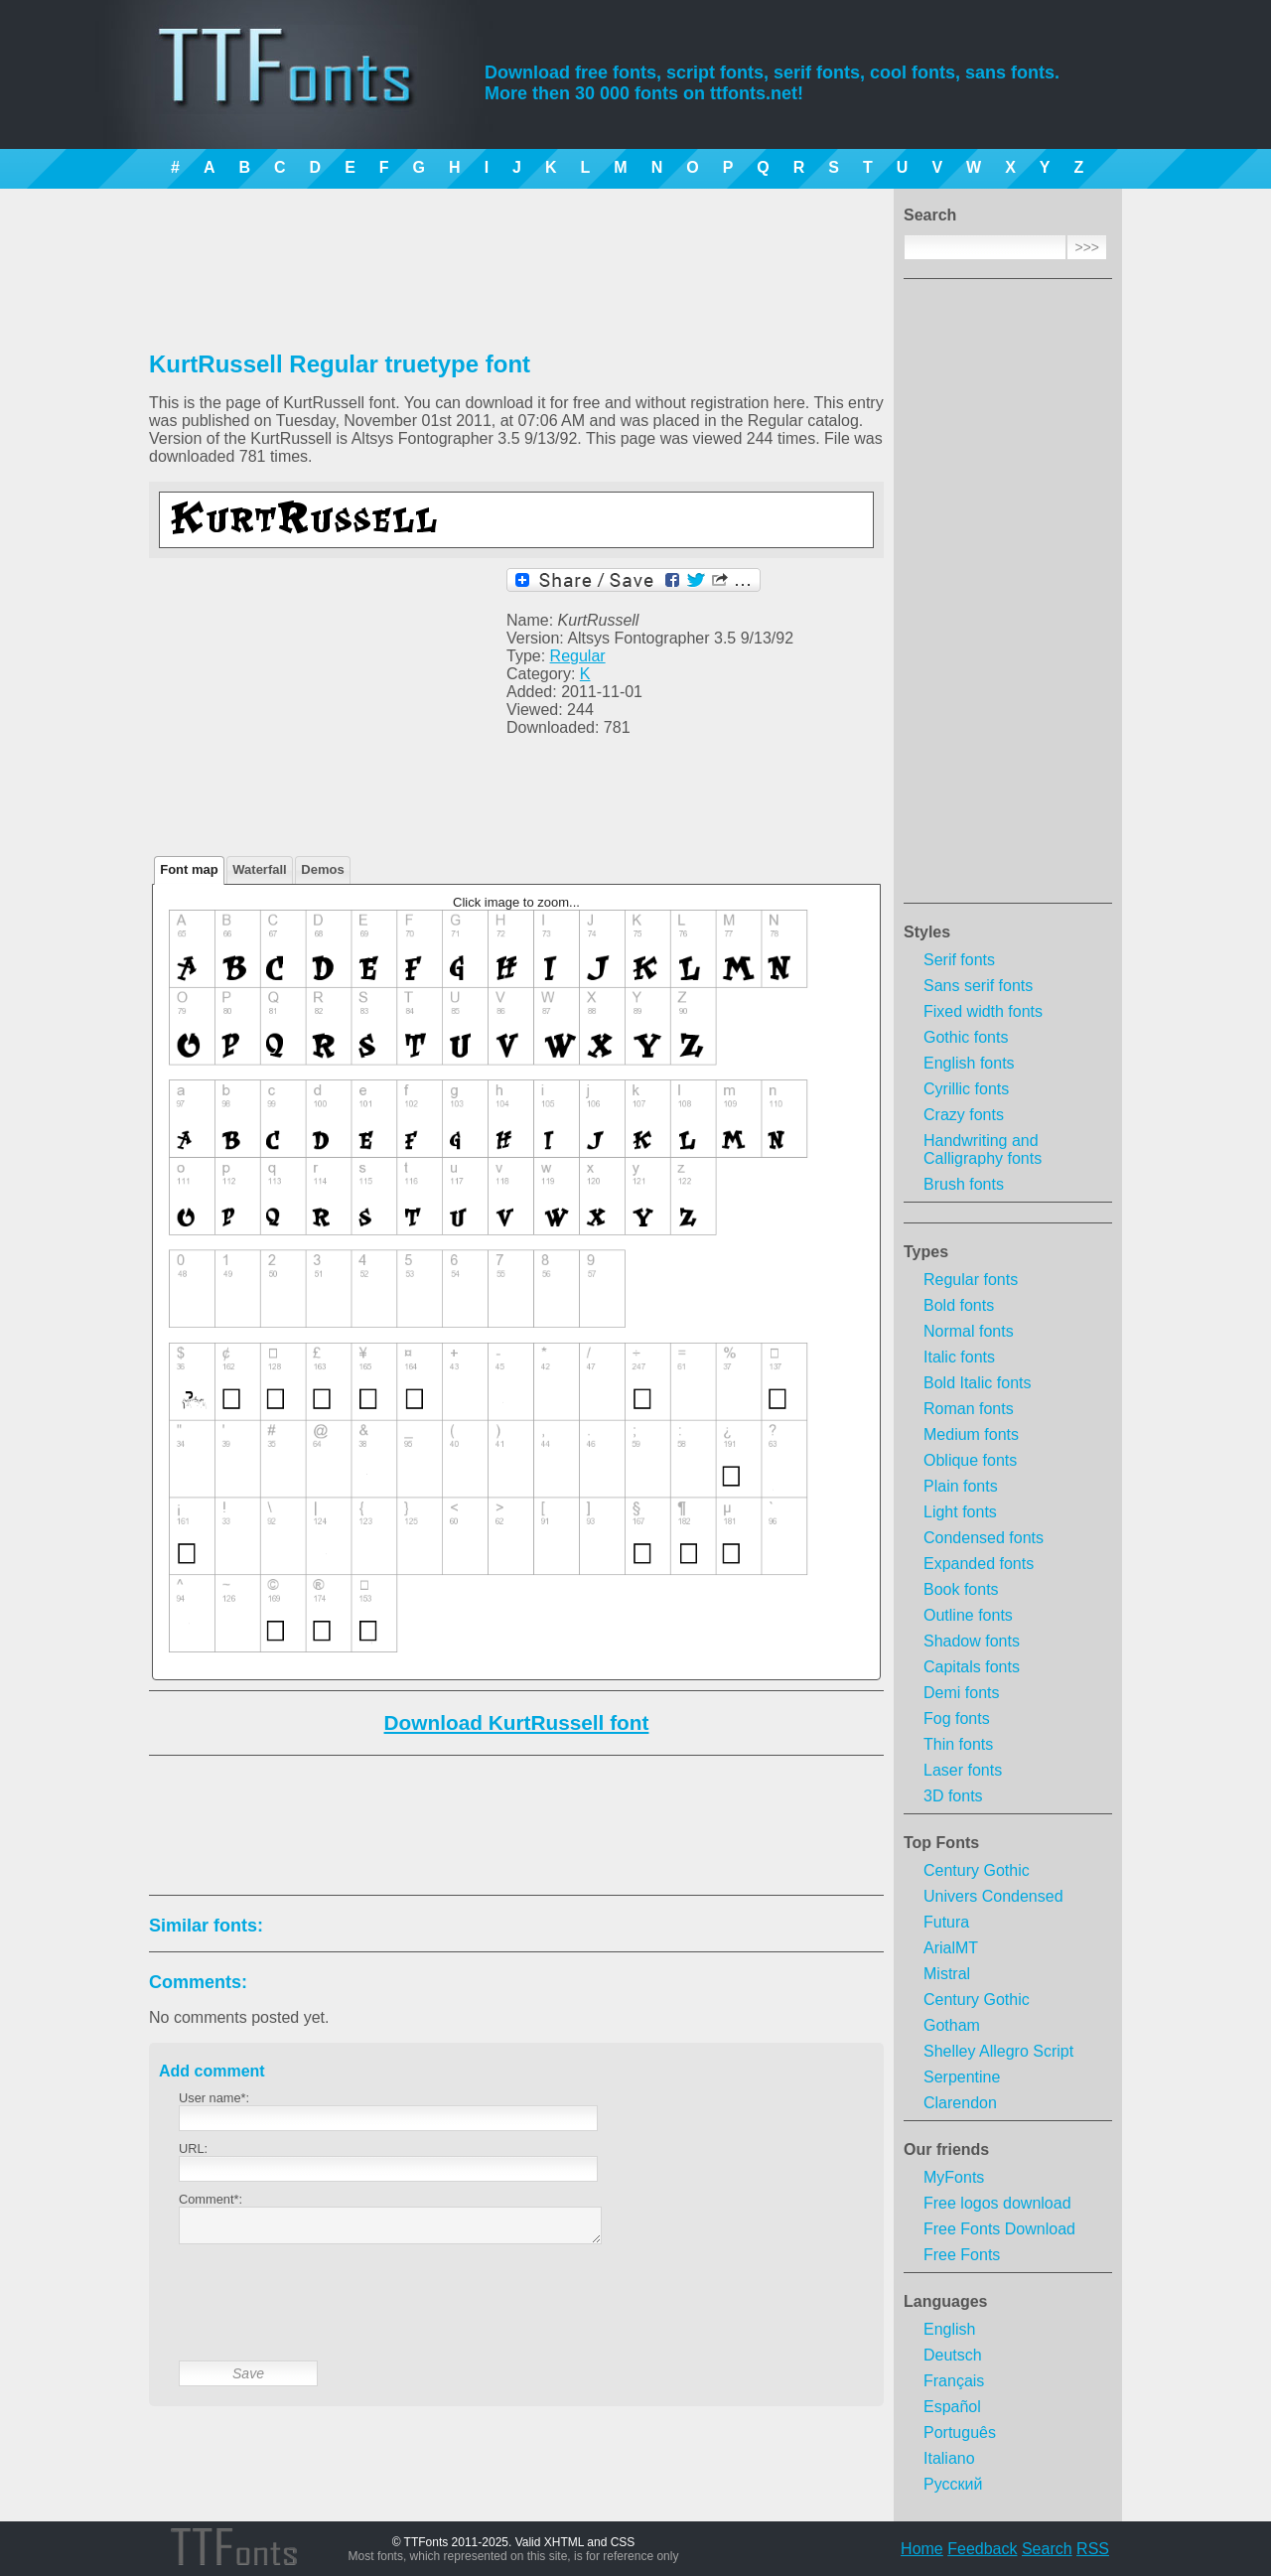  Describe the element at coordinates (949, 2458) in the screenshot. I see `Italiano` at that location.